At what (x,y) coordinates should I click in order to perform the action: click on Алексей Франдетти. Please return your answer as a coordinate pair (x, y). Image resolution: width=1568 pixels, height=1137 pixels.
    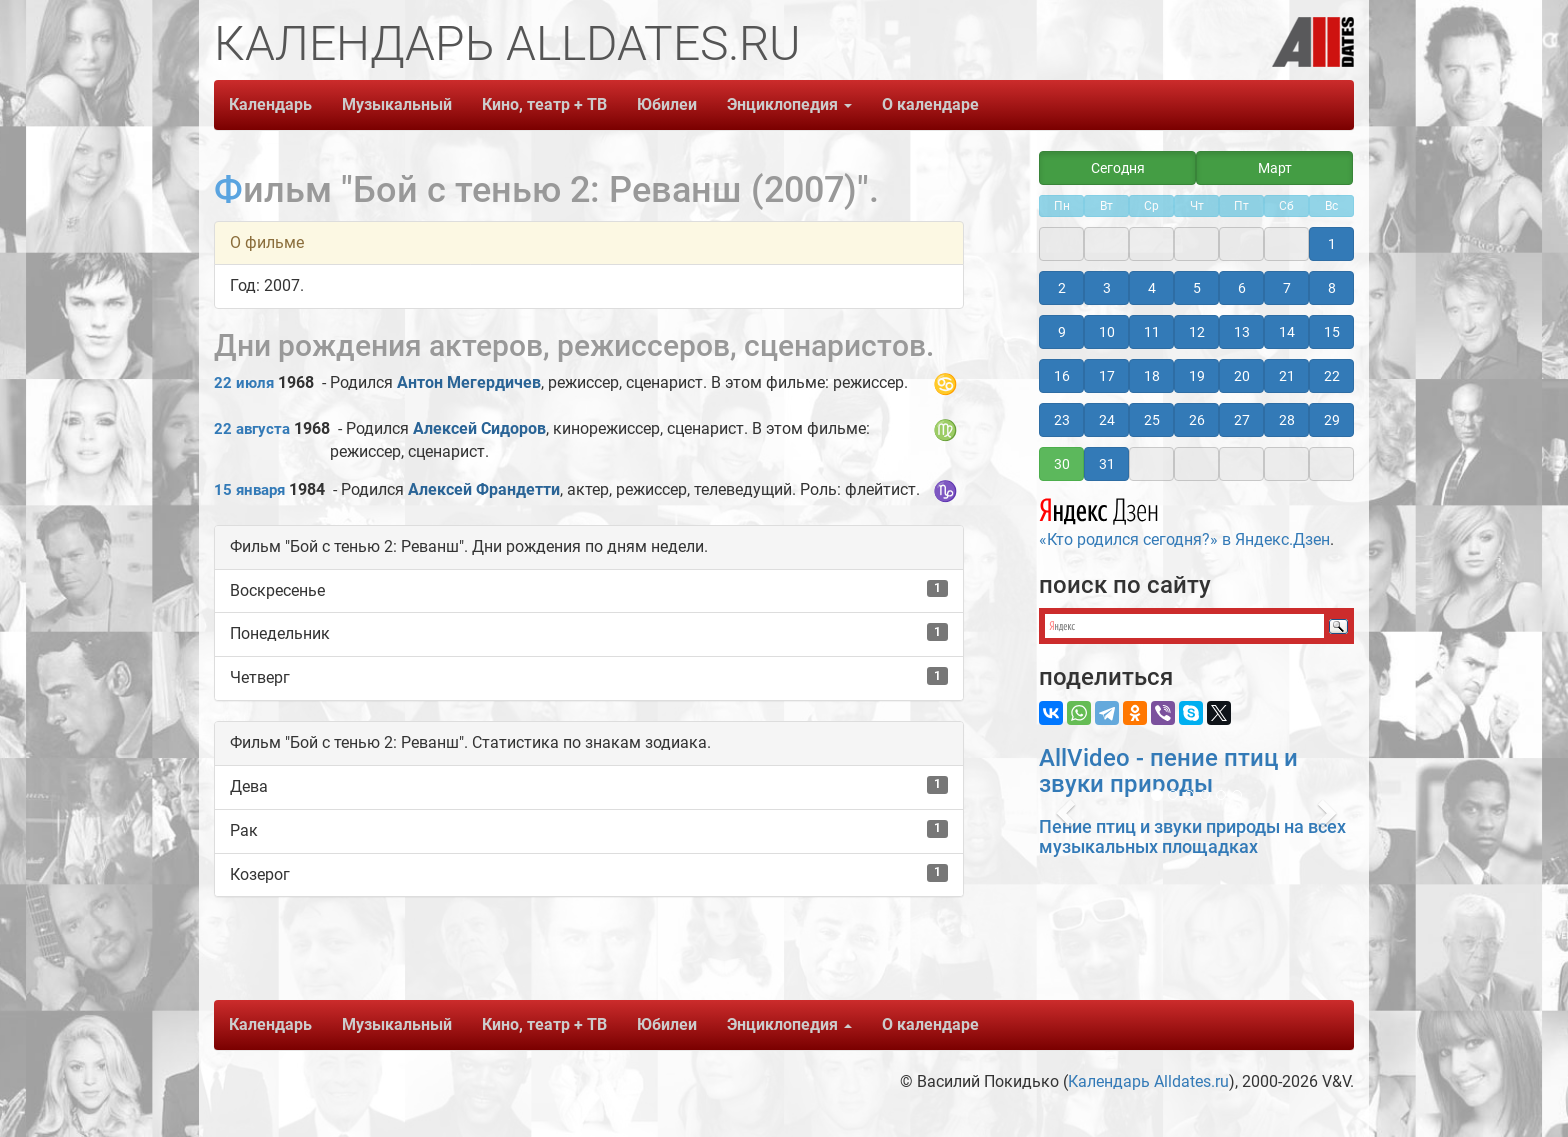
    Looking at the image, I should click on (484, 489).